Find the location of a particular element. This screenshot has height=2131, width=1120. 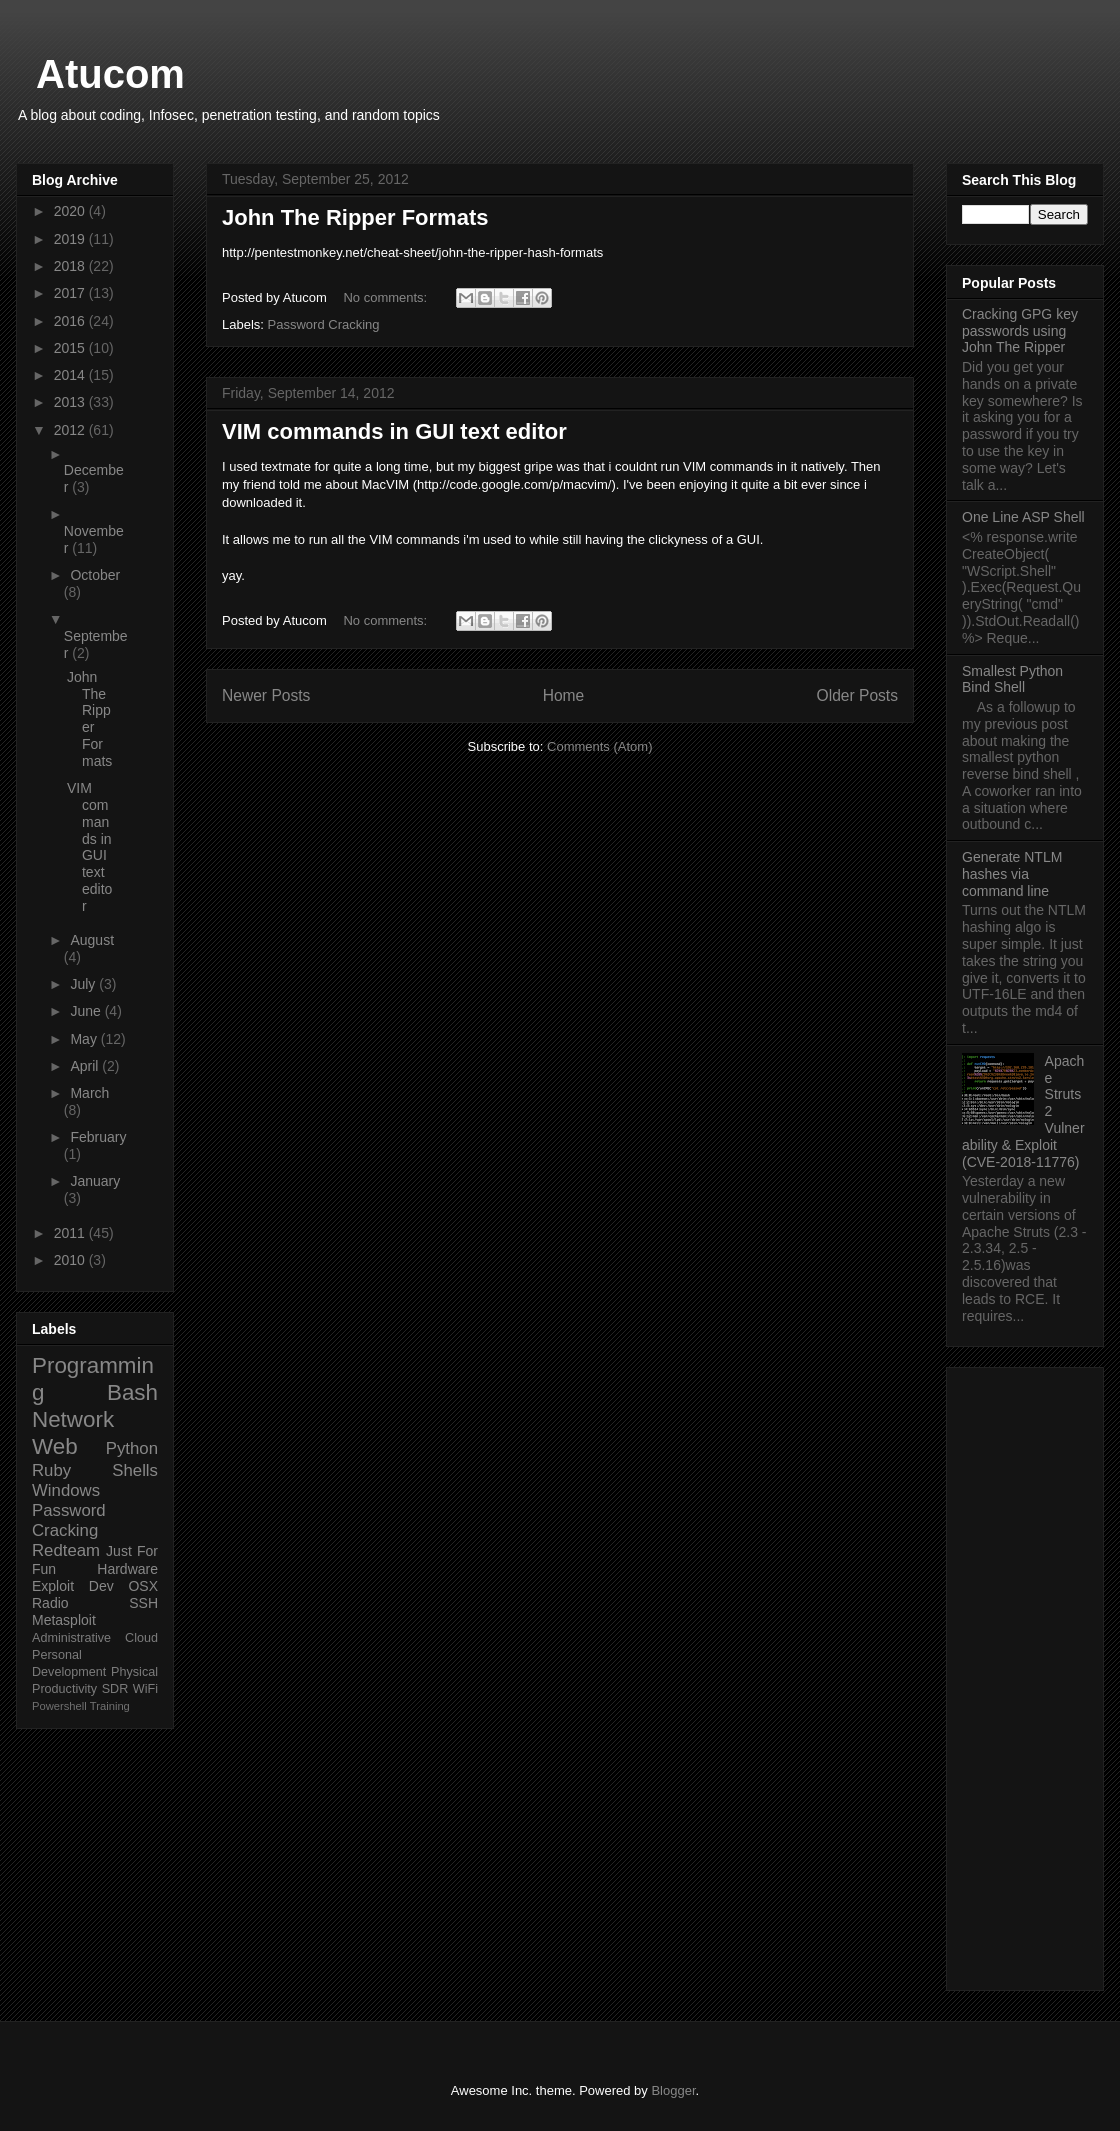

Older Posts is located at coordinates (857, 695).